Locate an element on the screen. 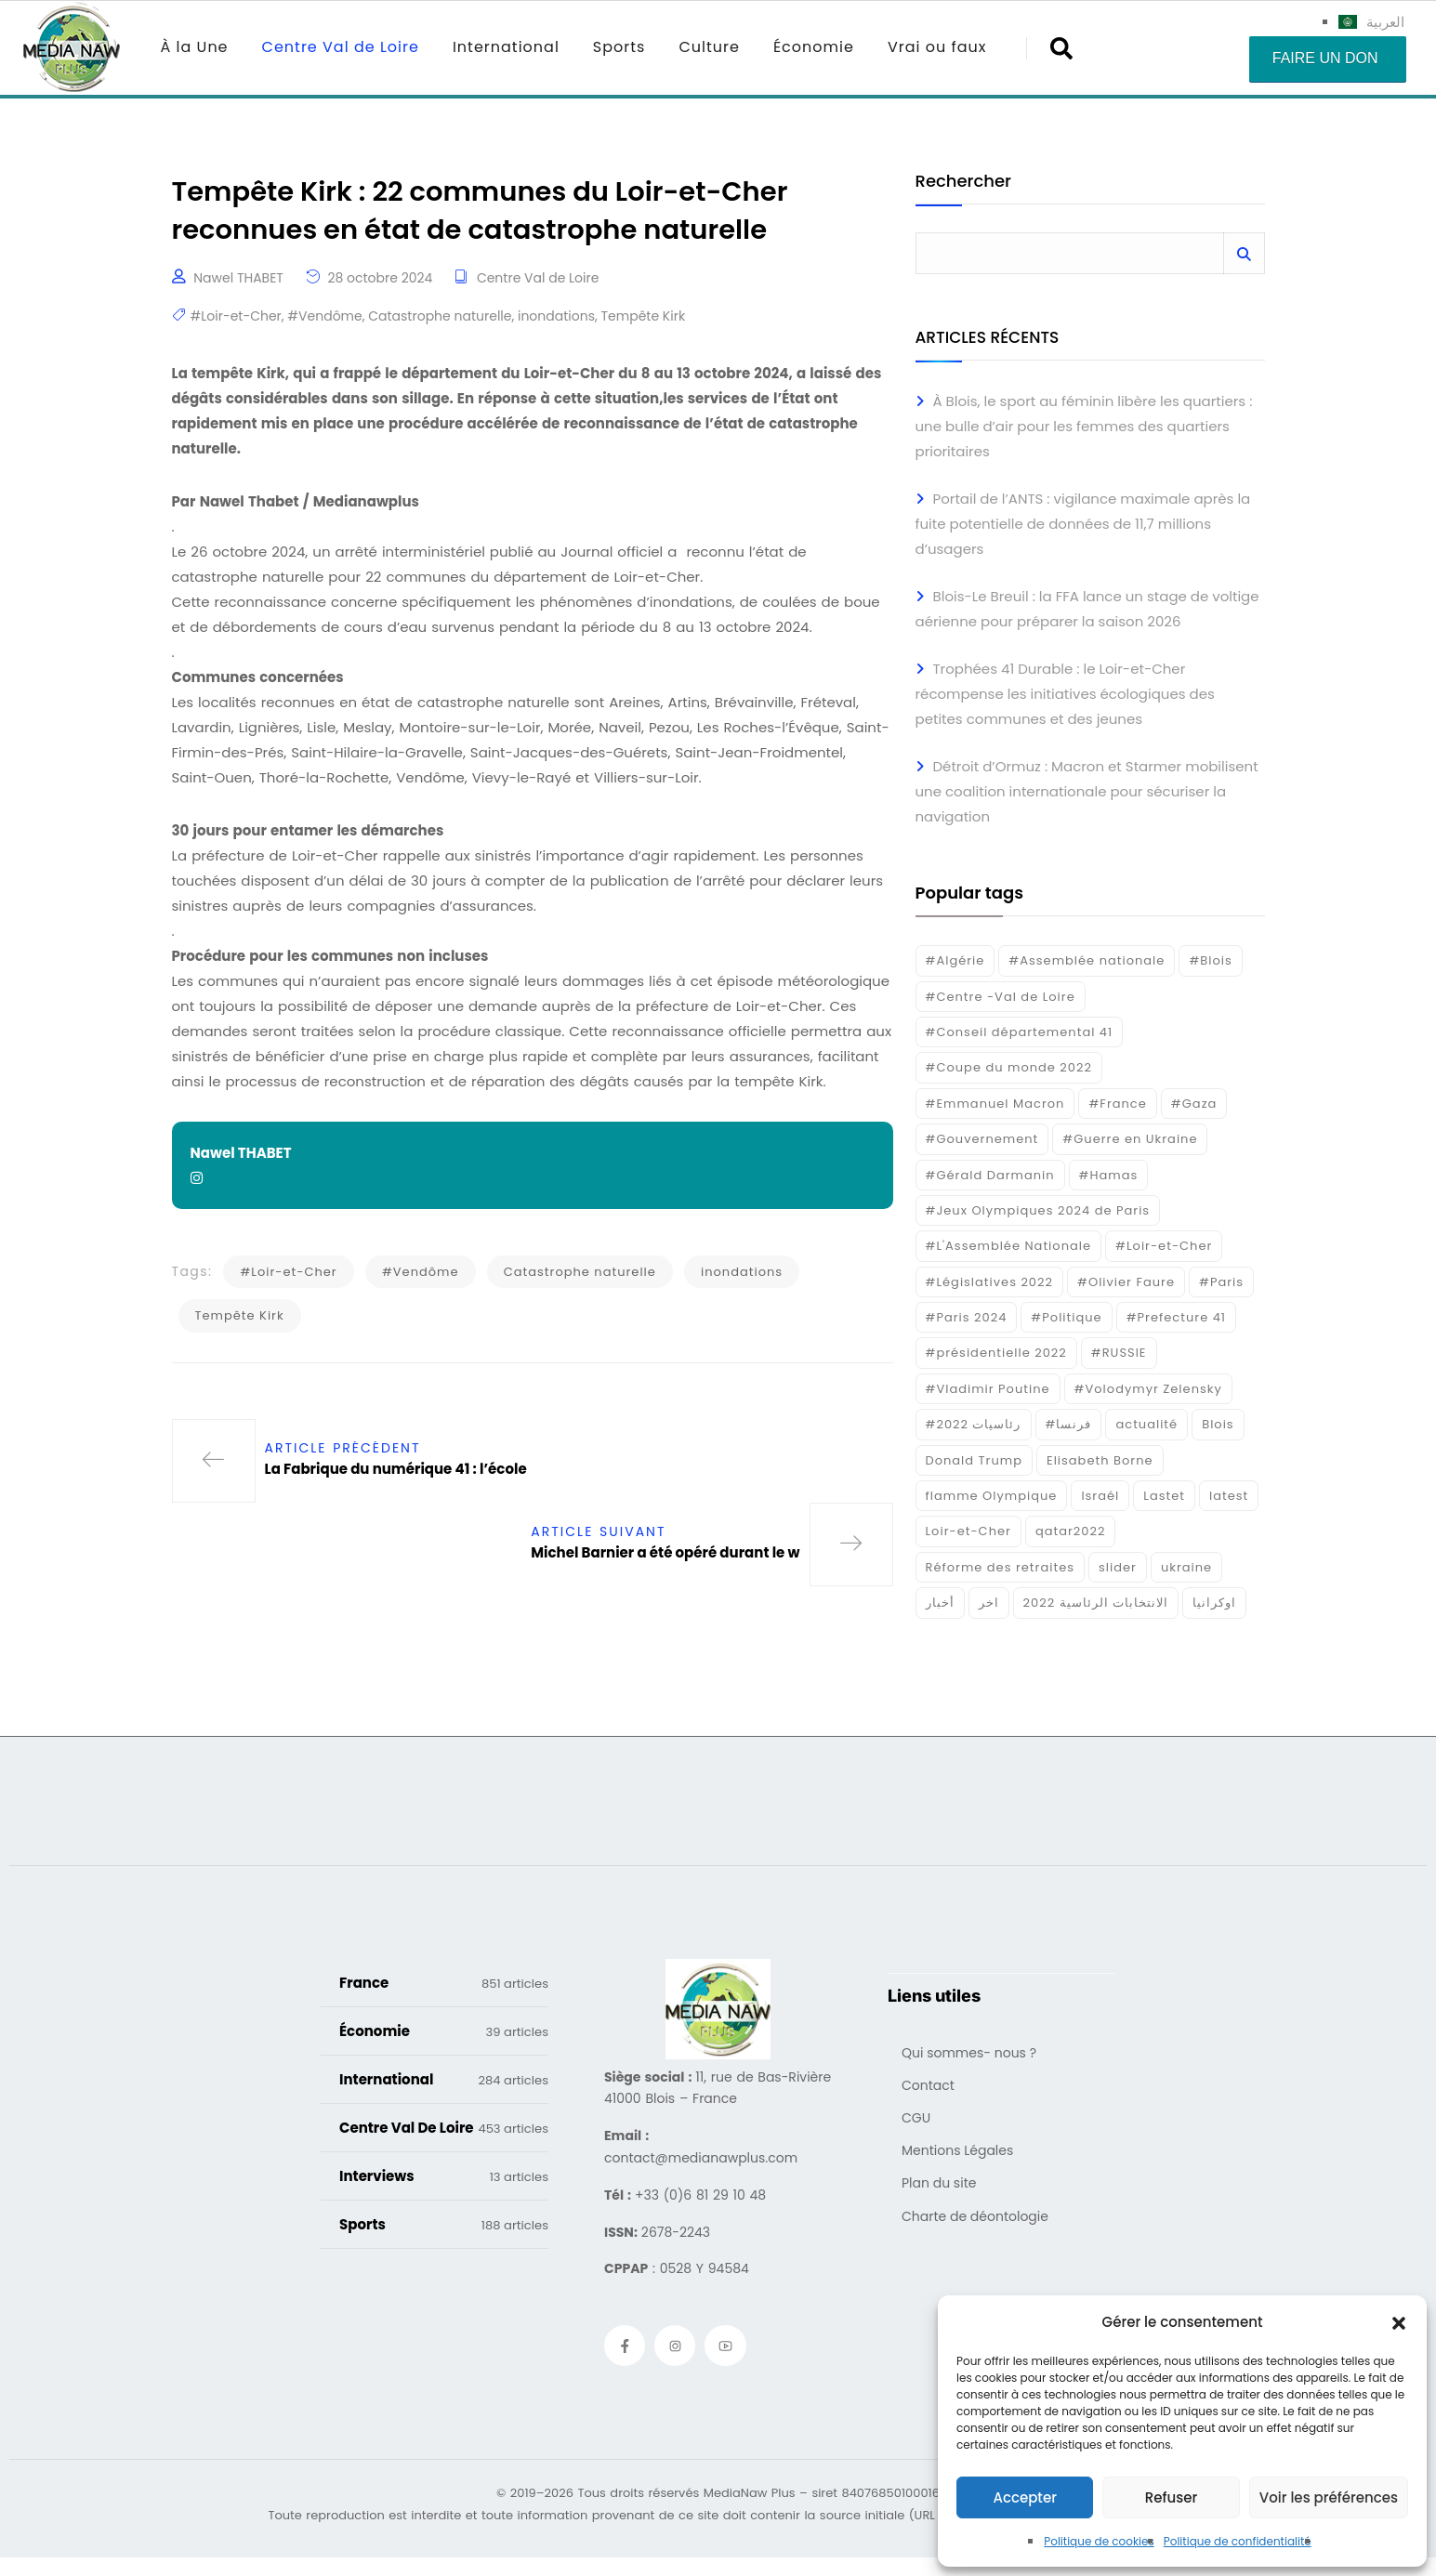 Image resolution: width=1436 pixels, height=2576 pixels. #RUSSIE [#RUSSIE (23 éléments)] is located at coordinates (1119, 1352).